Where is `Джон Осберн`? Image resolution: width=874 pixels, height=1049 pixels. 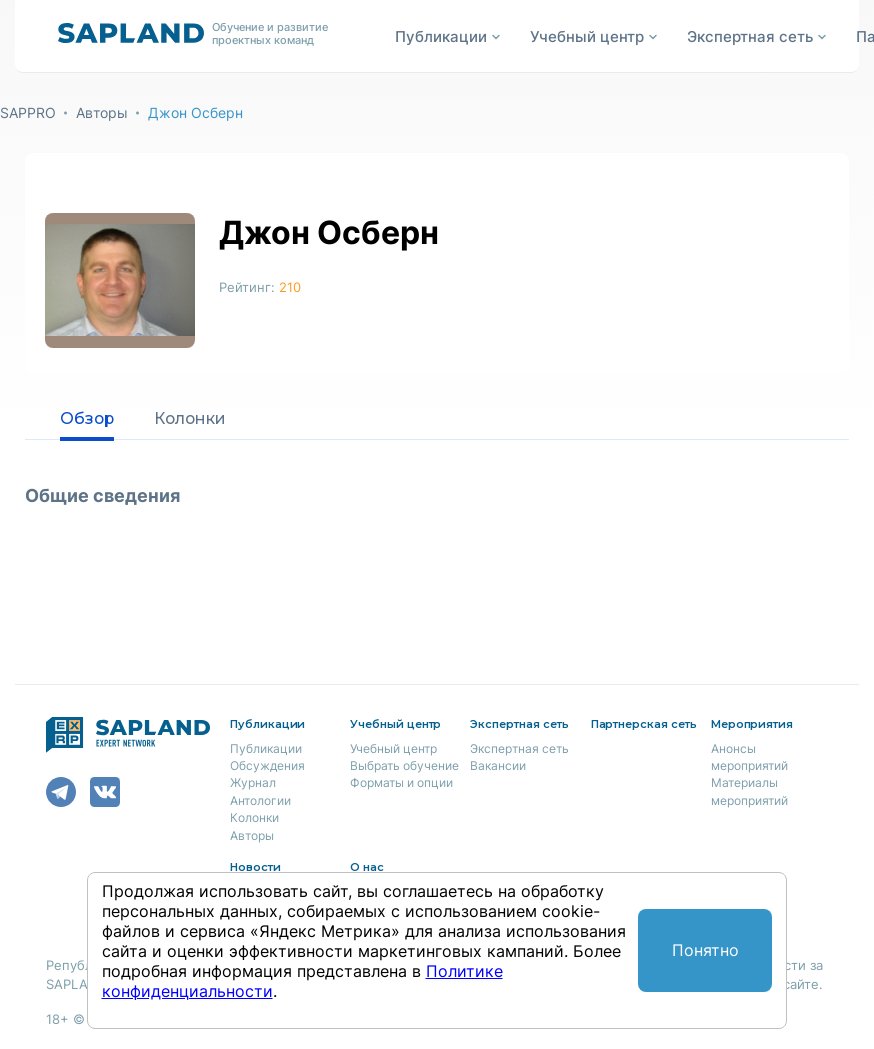 Джон Осберн is located at coordinates (195, 112).